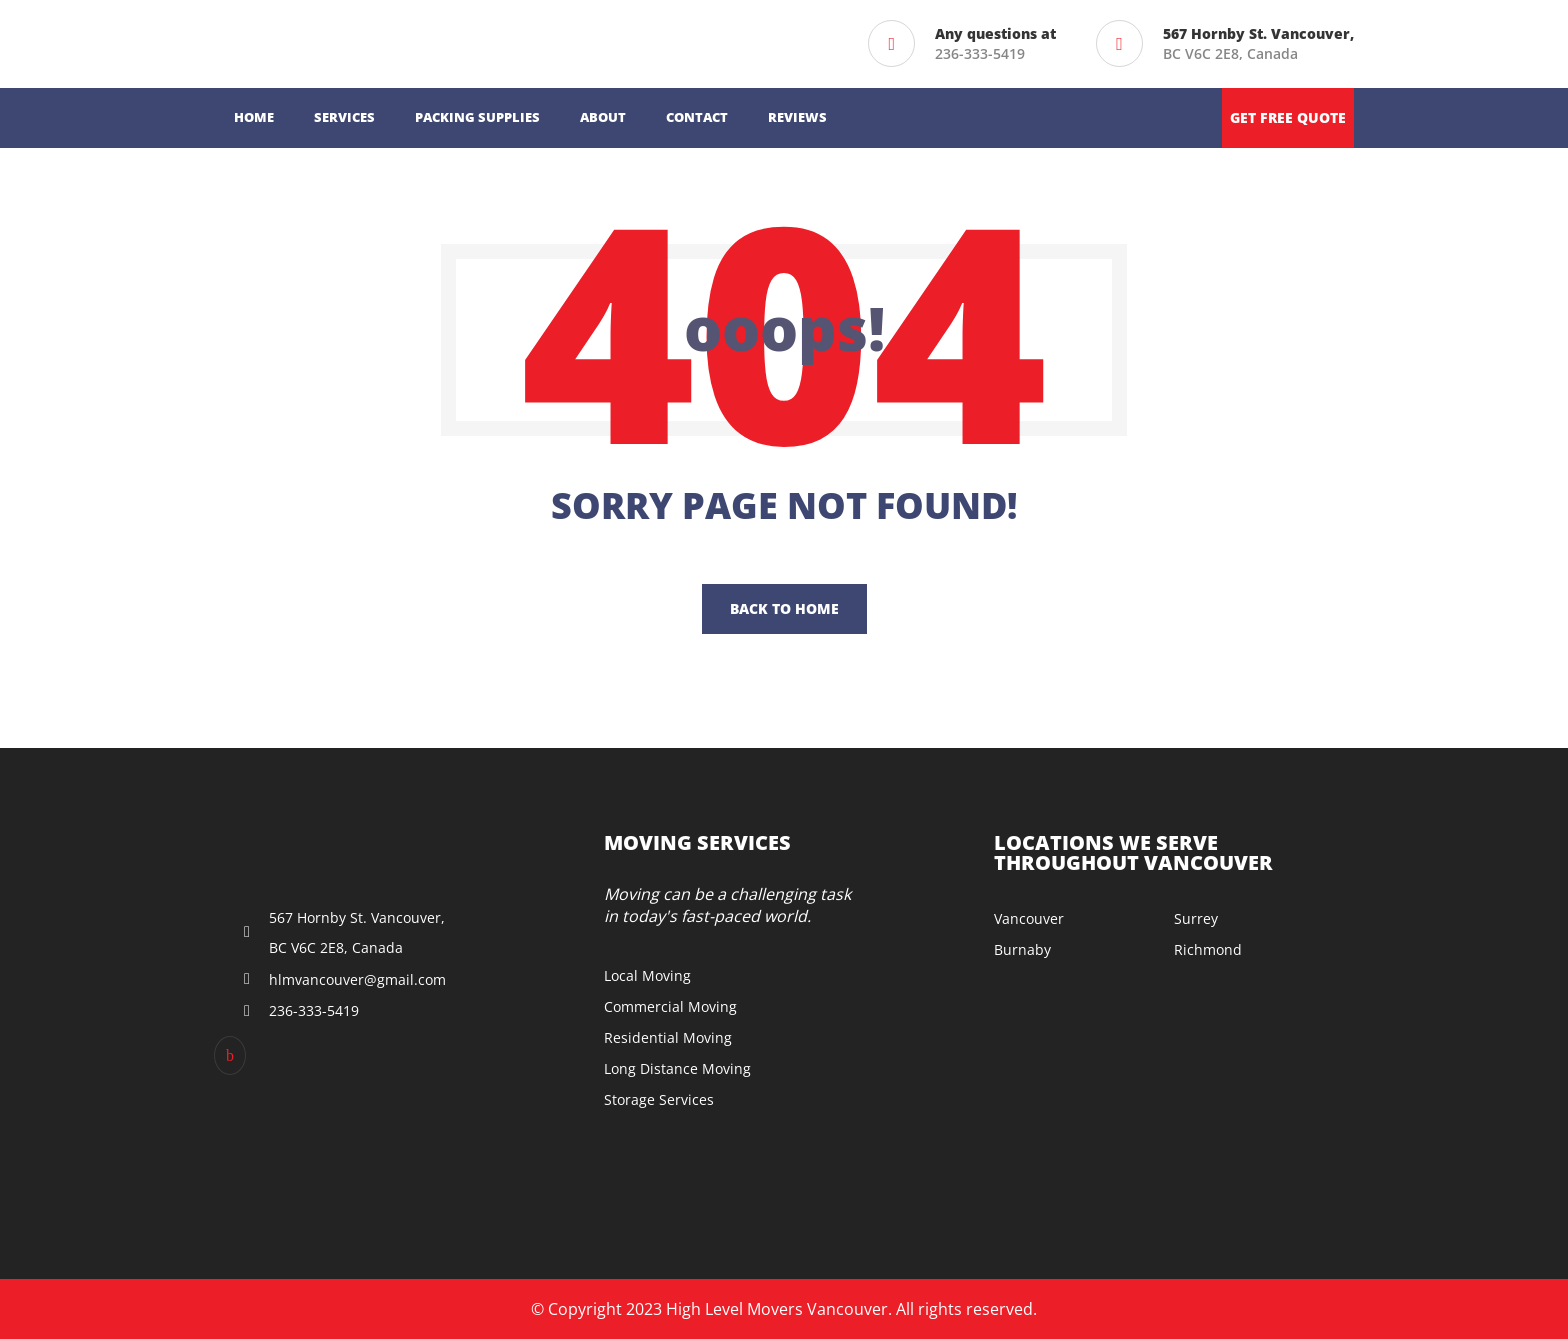  What do you see at coordinates (254, 117) in the screenshot?
I see `Home` at bounding box center [254, 117].